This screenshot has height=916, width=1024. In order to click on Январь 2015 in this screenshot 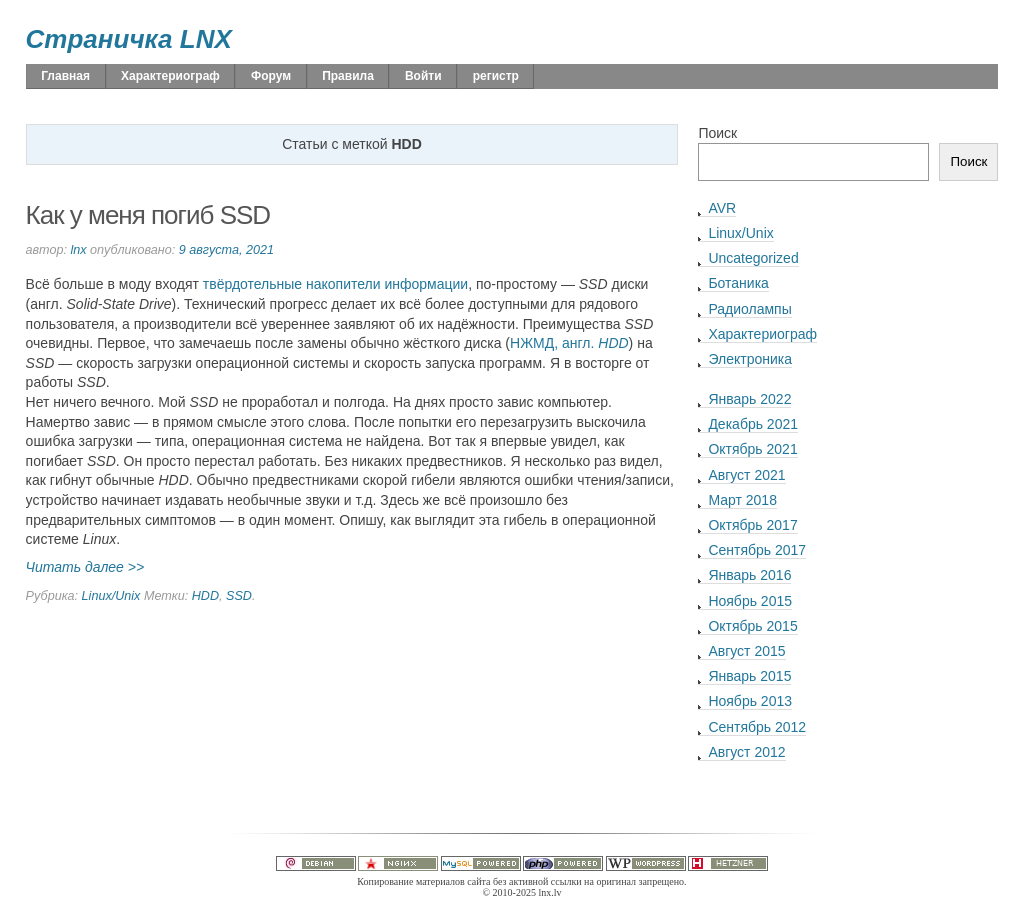, I will do `click(749, 676)`.